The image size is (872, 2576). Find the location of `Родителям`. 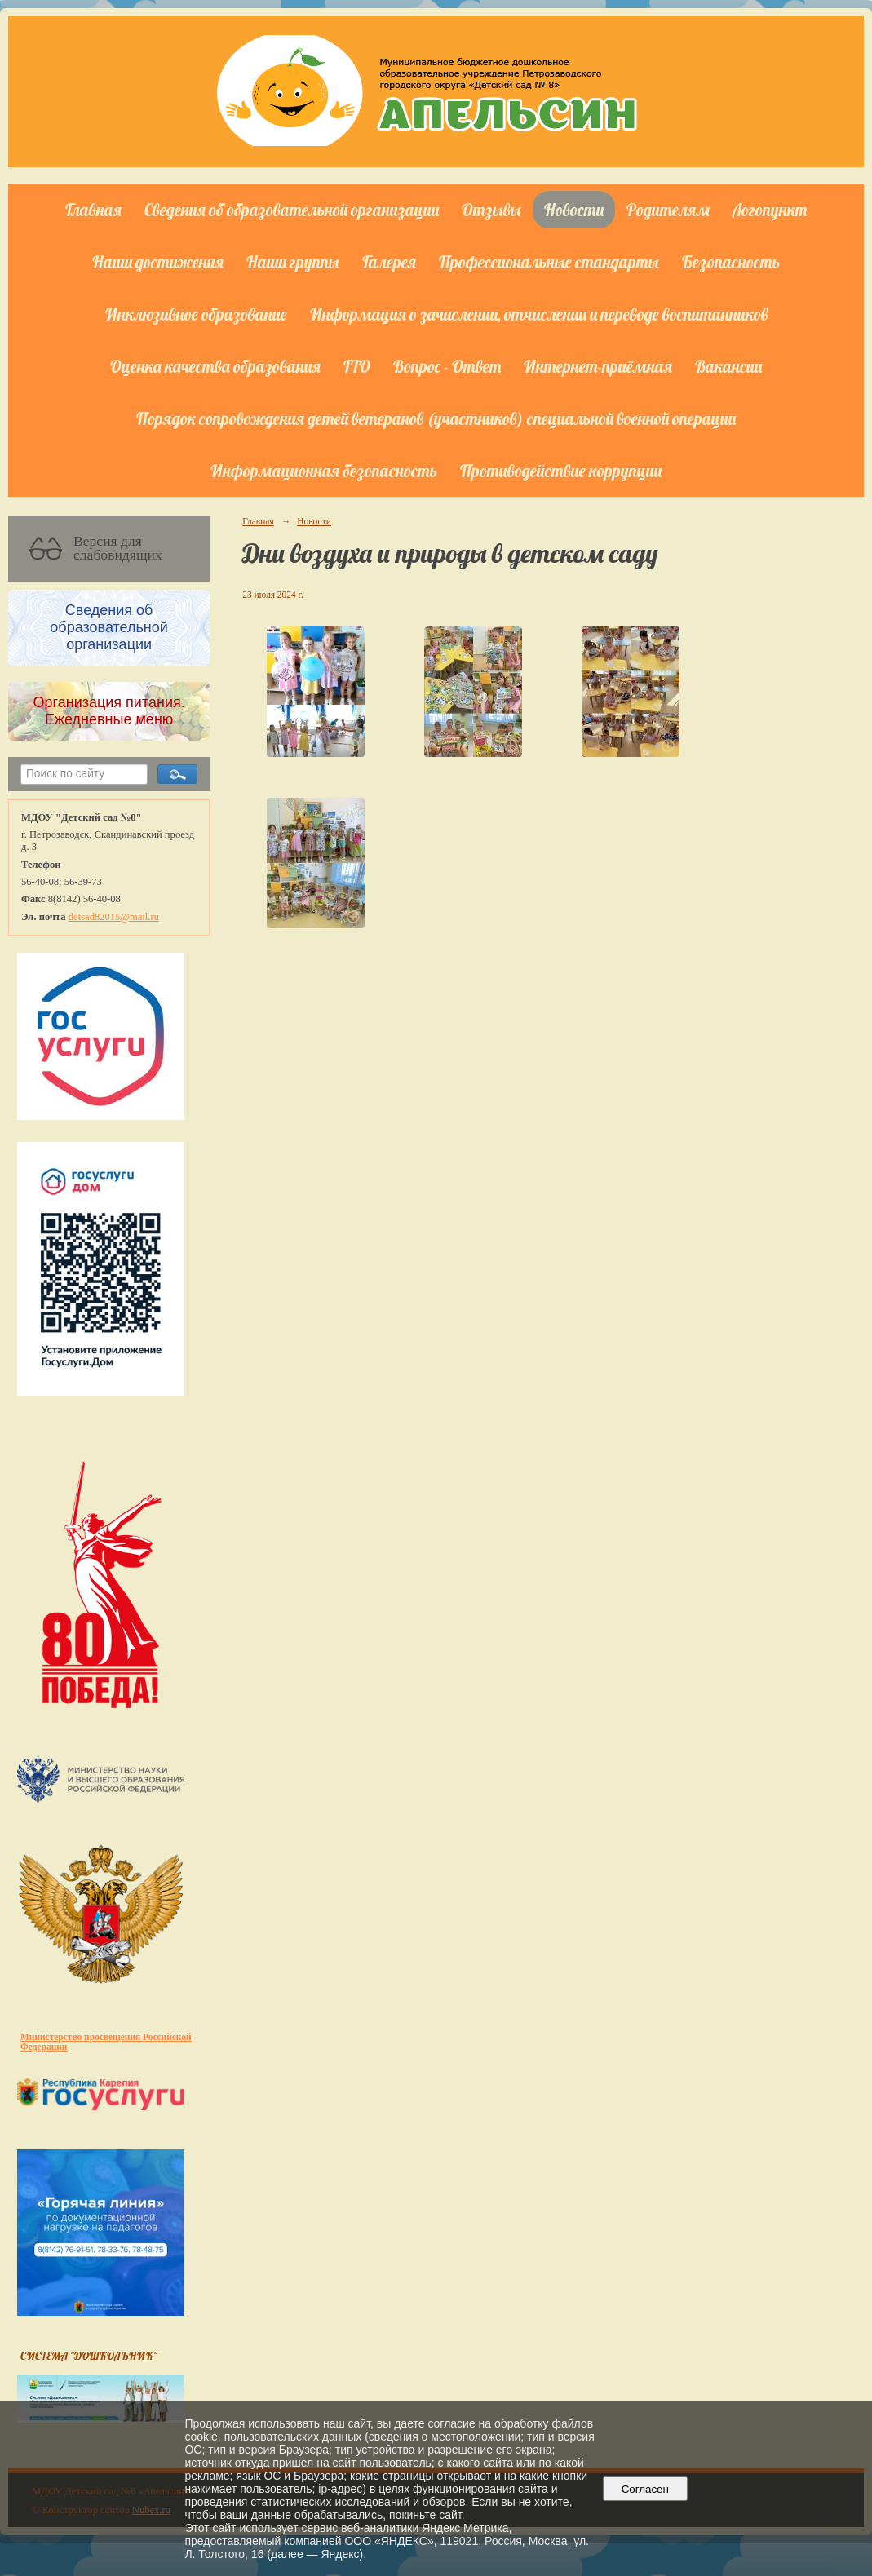

Родителям is located at coordinates (668, 209).